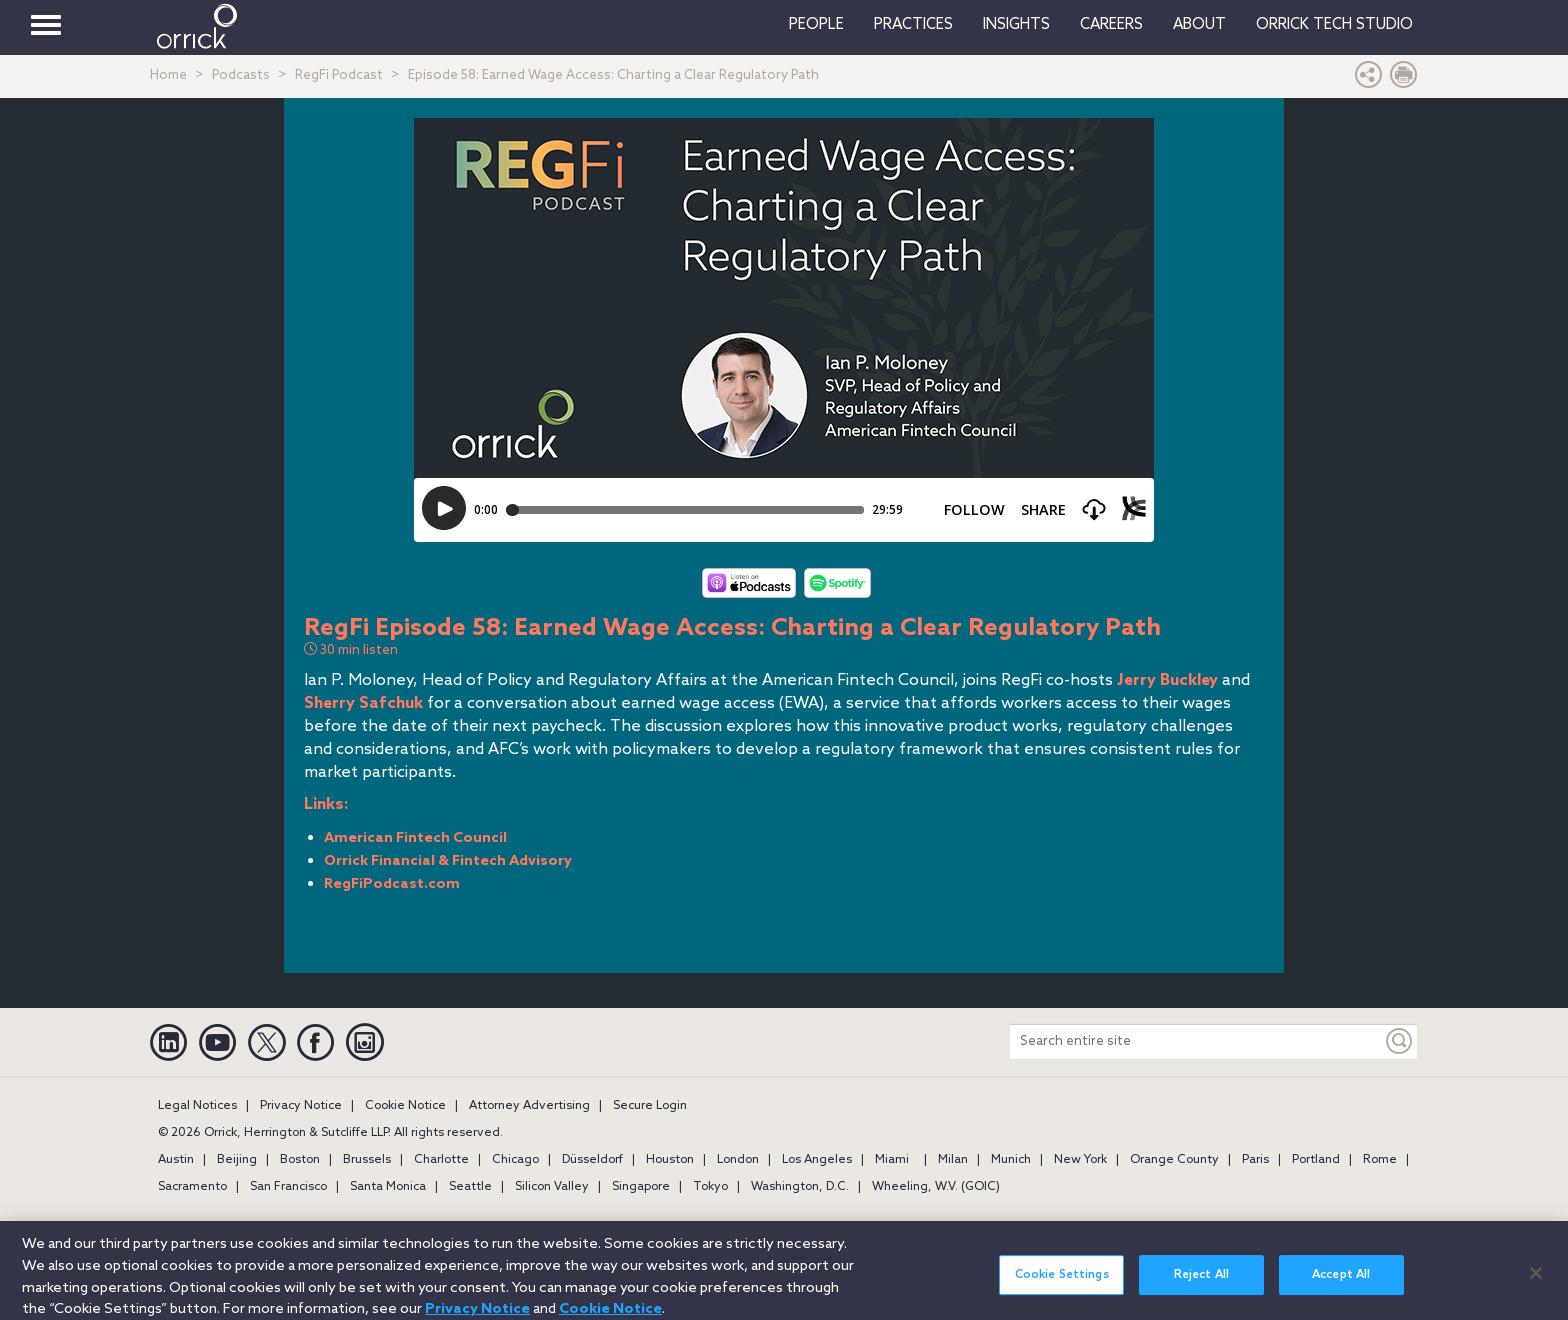 This screenshot has width=1568, height=1320. Describe the element at coordinates (1341, 1290) in the screenshot. I see `Accept All` at that location.